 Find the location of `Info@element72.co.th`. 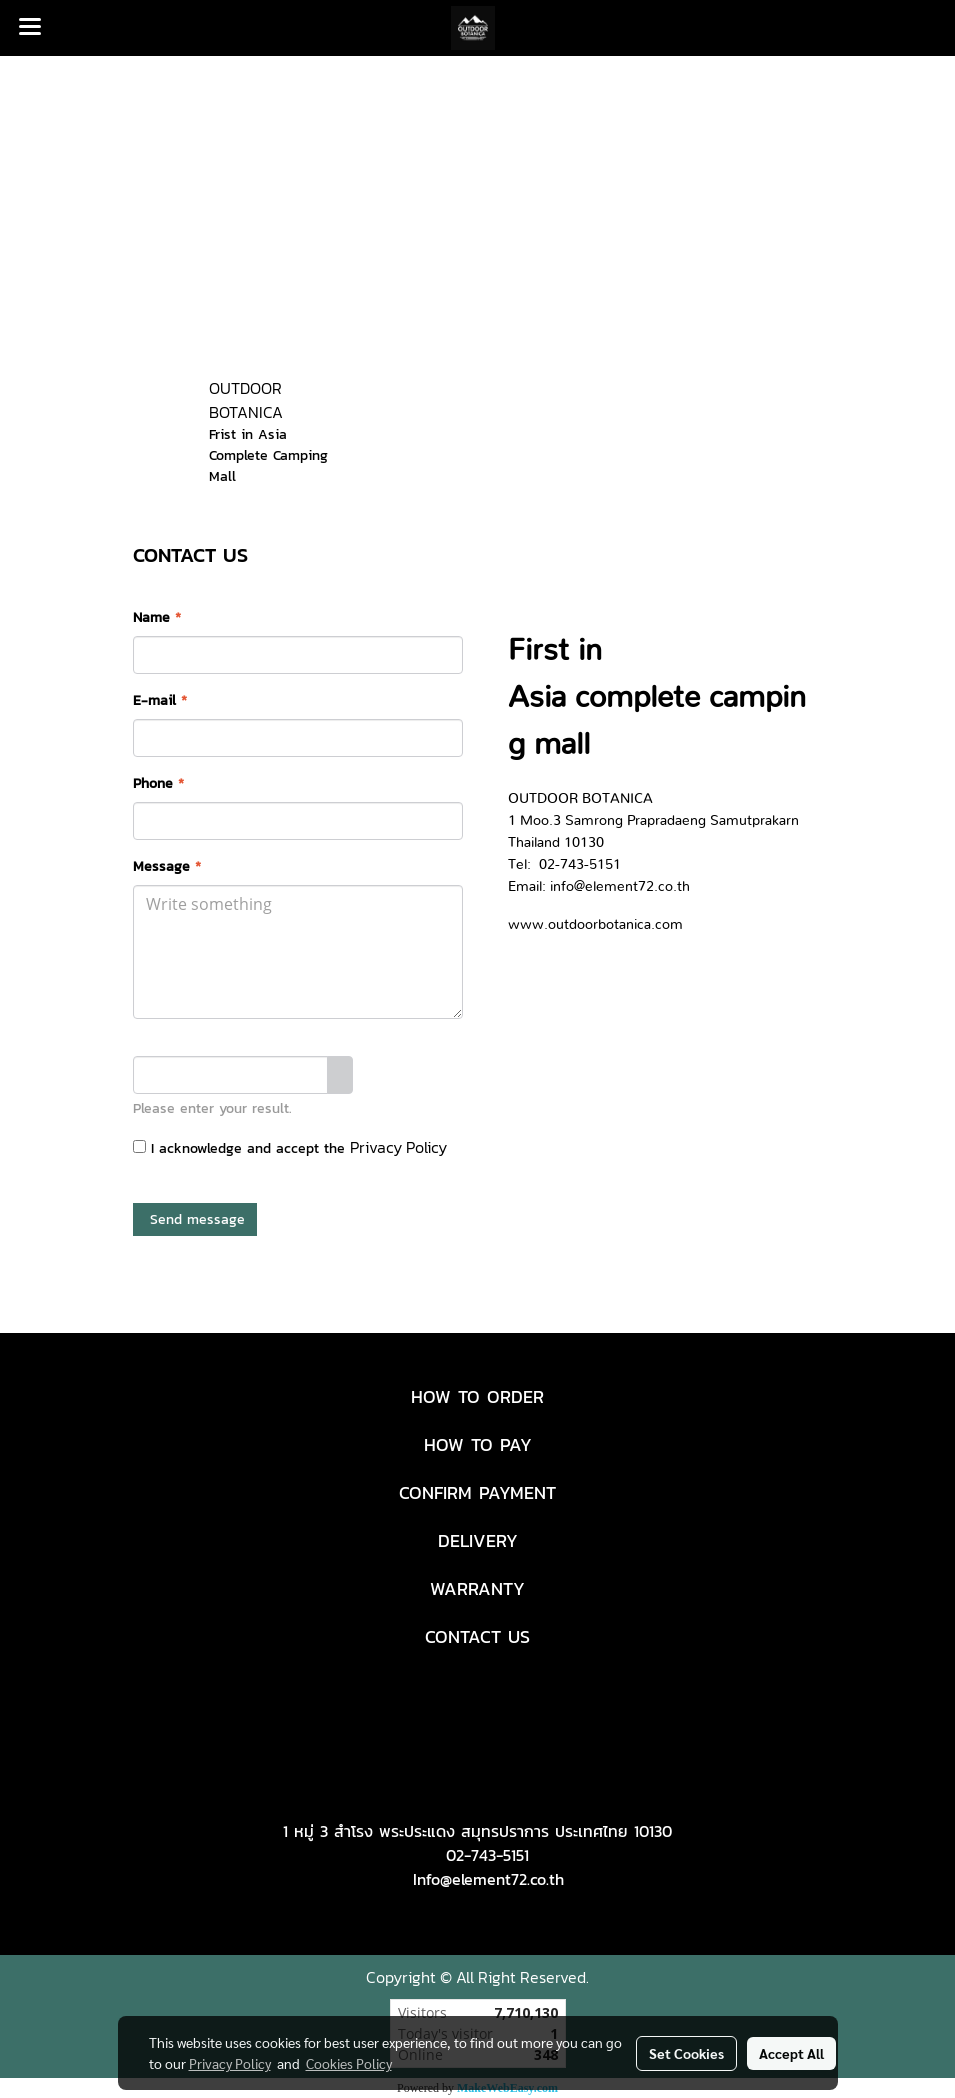

Info@element72.co.th is located at coordinates (488, 1879).